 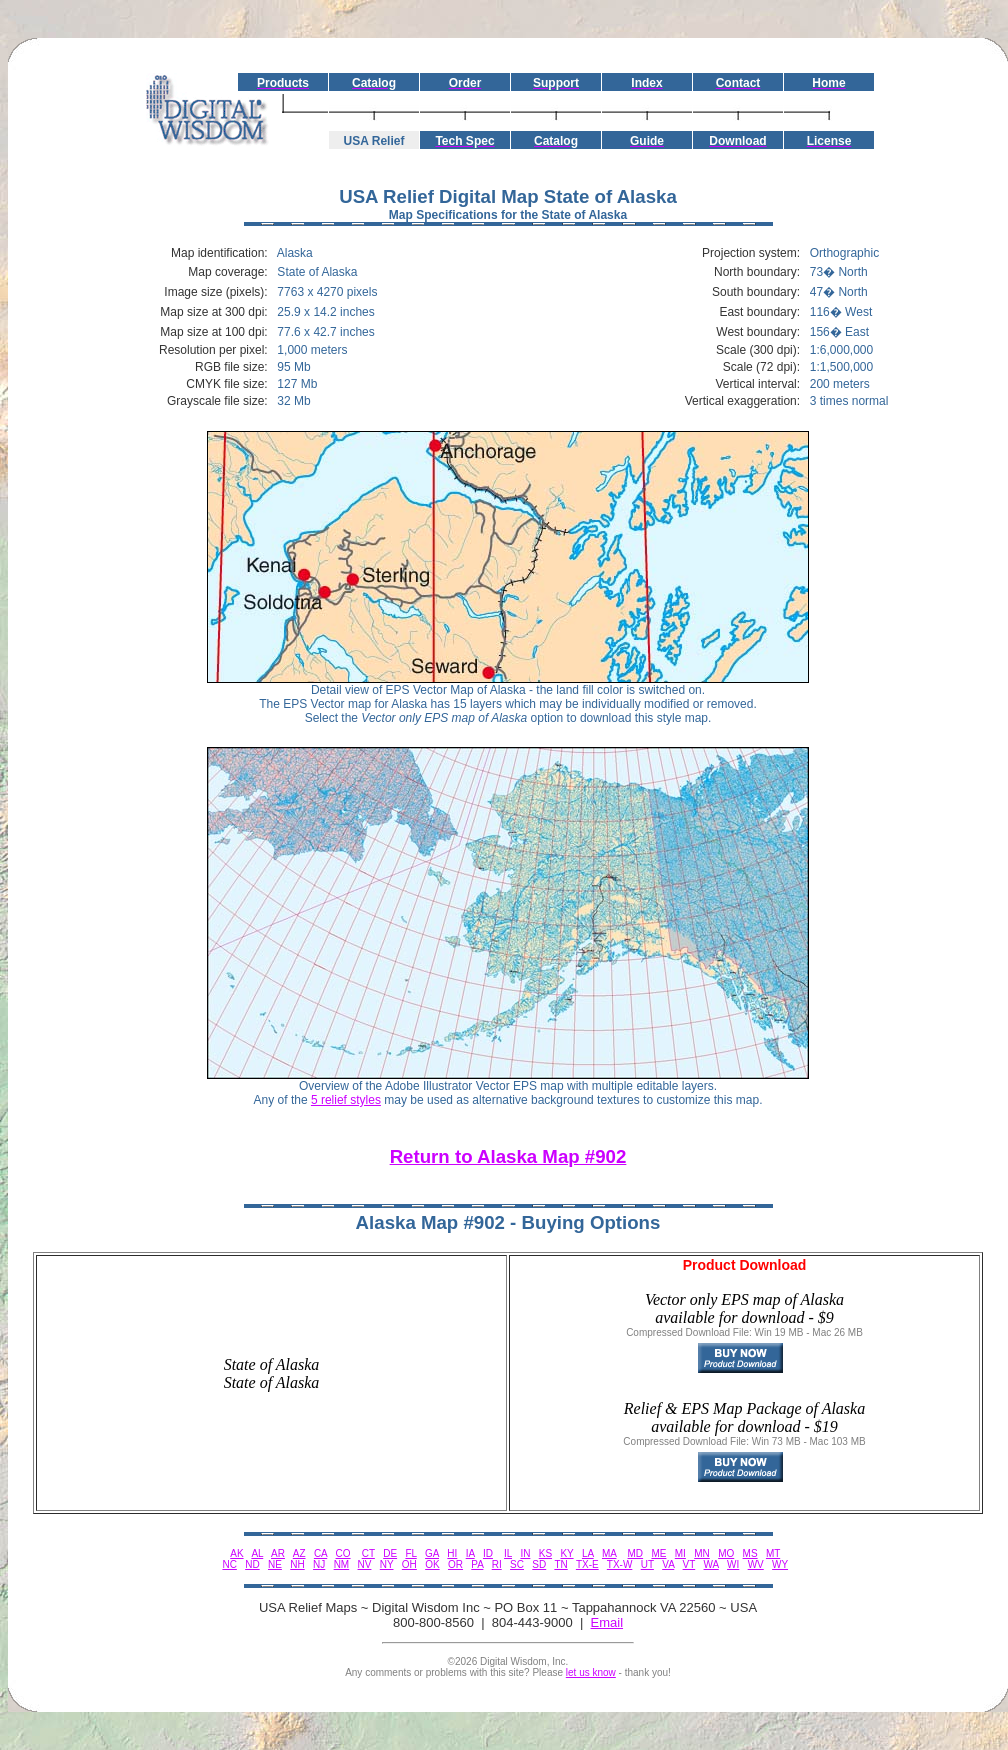 I want to click on CT, so click(x=368, y=1553).